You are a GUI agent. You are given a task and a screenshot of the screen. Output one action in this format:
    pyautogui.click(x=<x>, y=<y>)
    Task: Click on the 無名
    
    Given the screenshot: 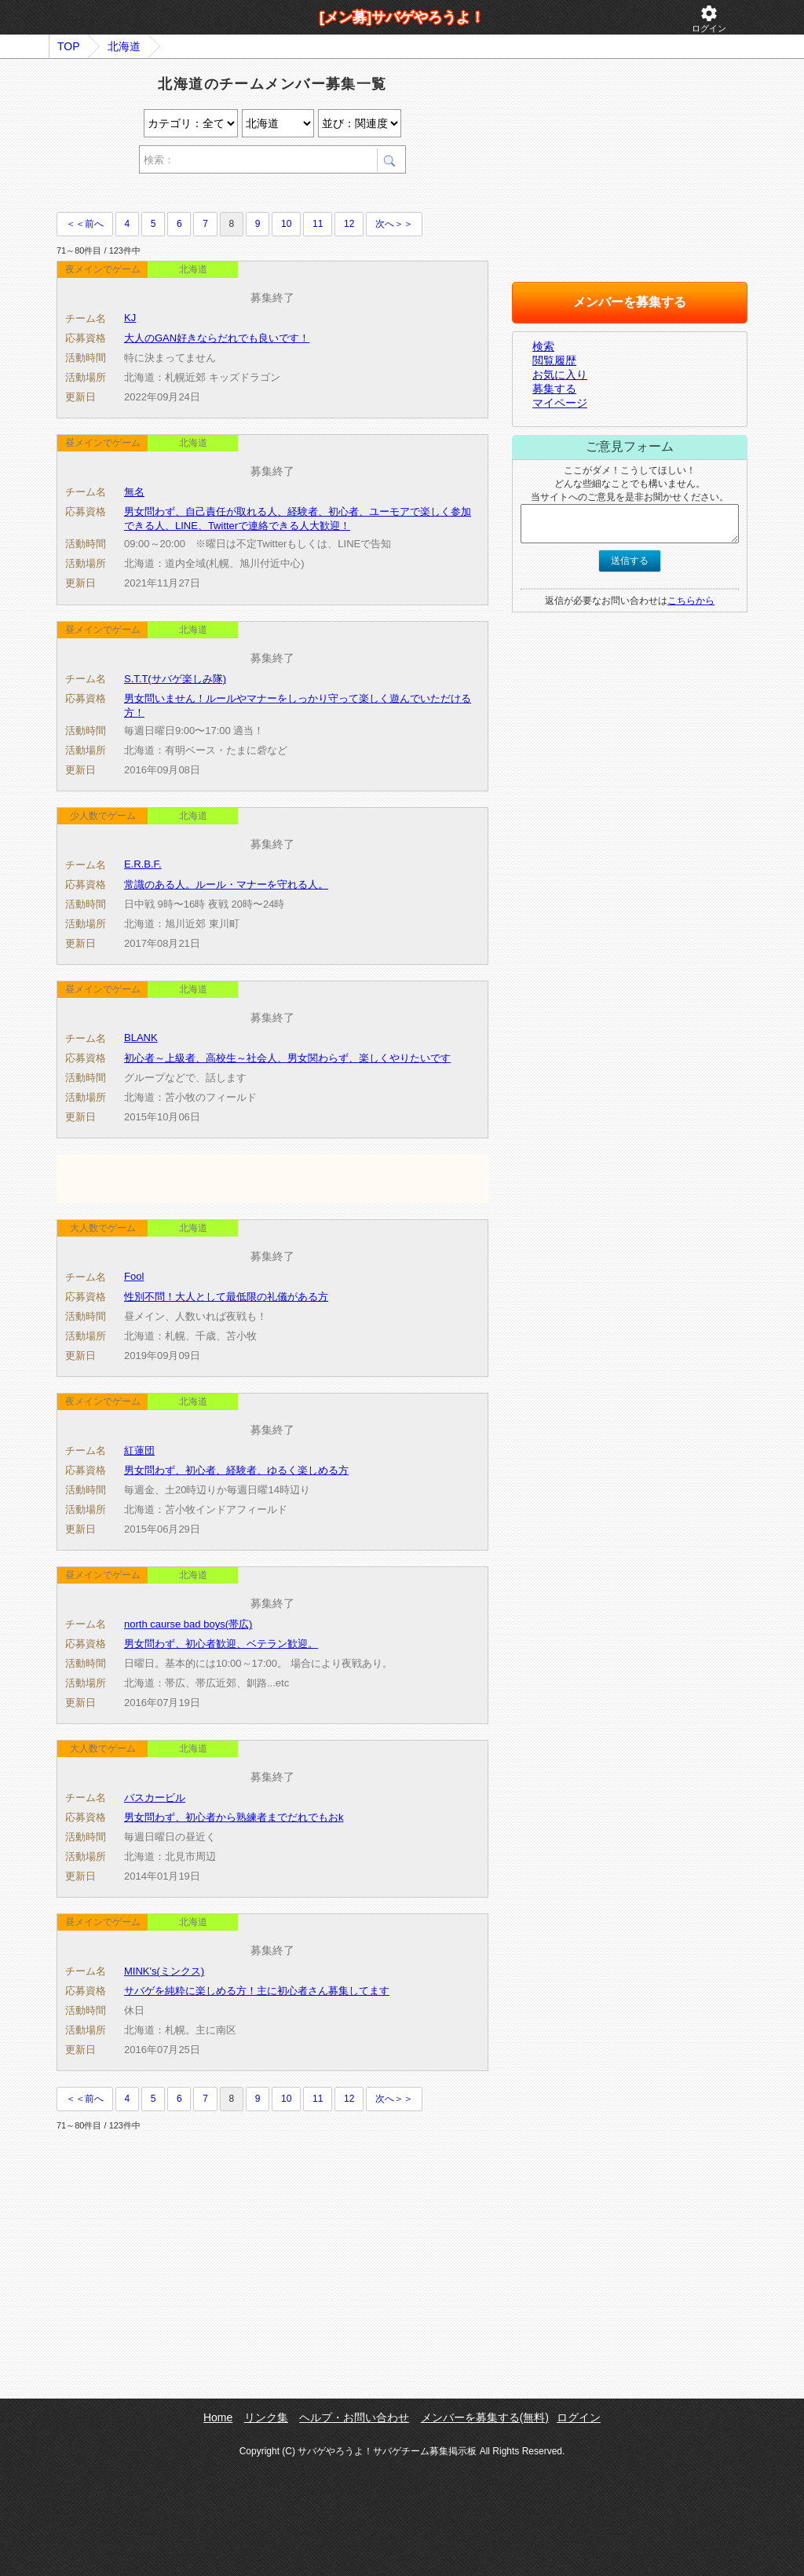 What is the action you would take?
    pyautogui.click(x=134, y=492)
    